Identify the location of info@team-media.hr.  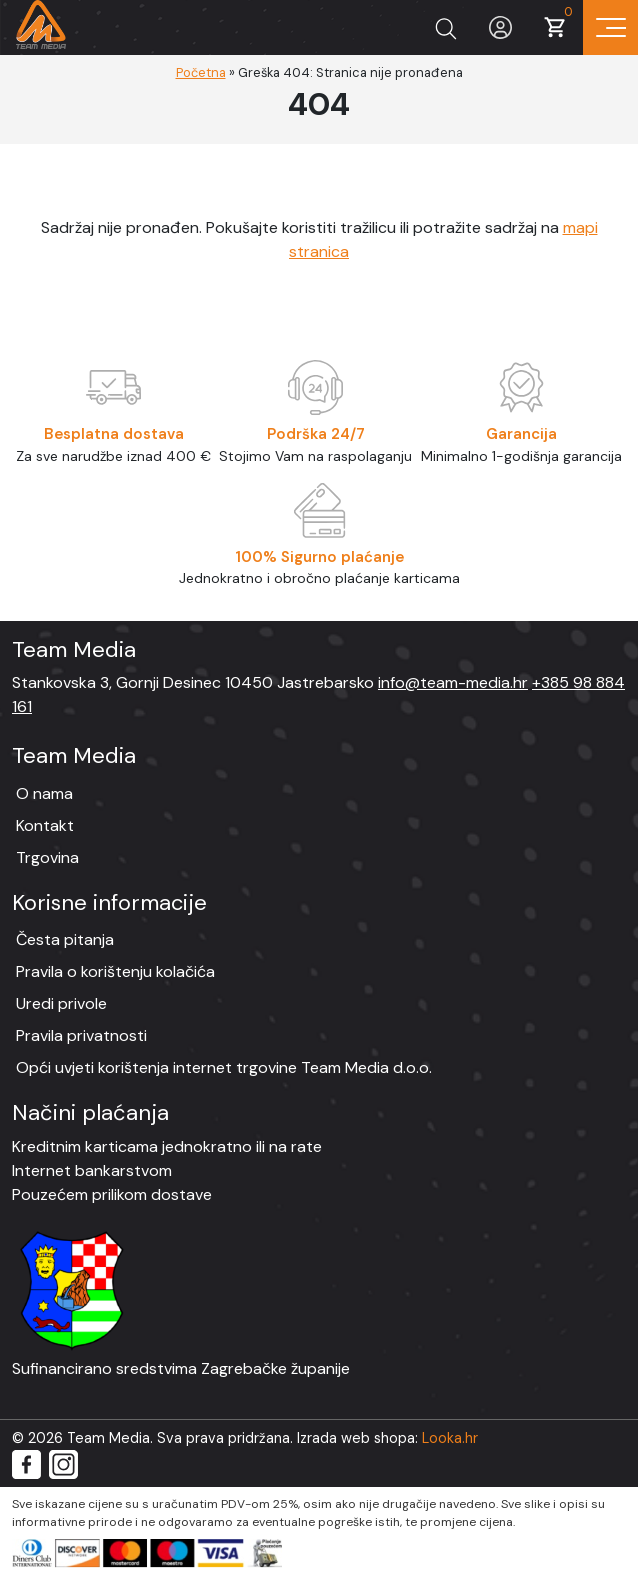
(453, 682).